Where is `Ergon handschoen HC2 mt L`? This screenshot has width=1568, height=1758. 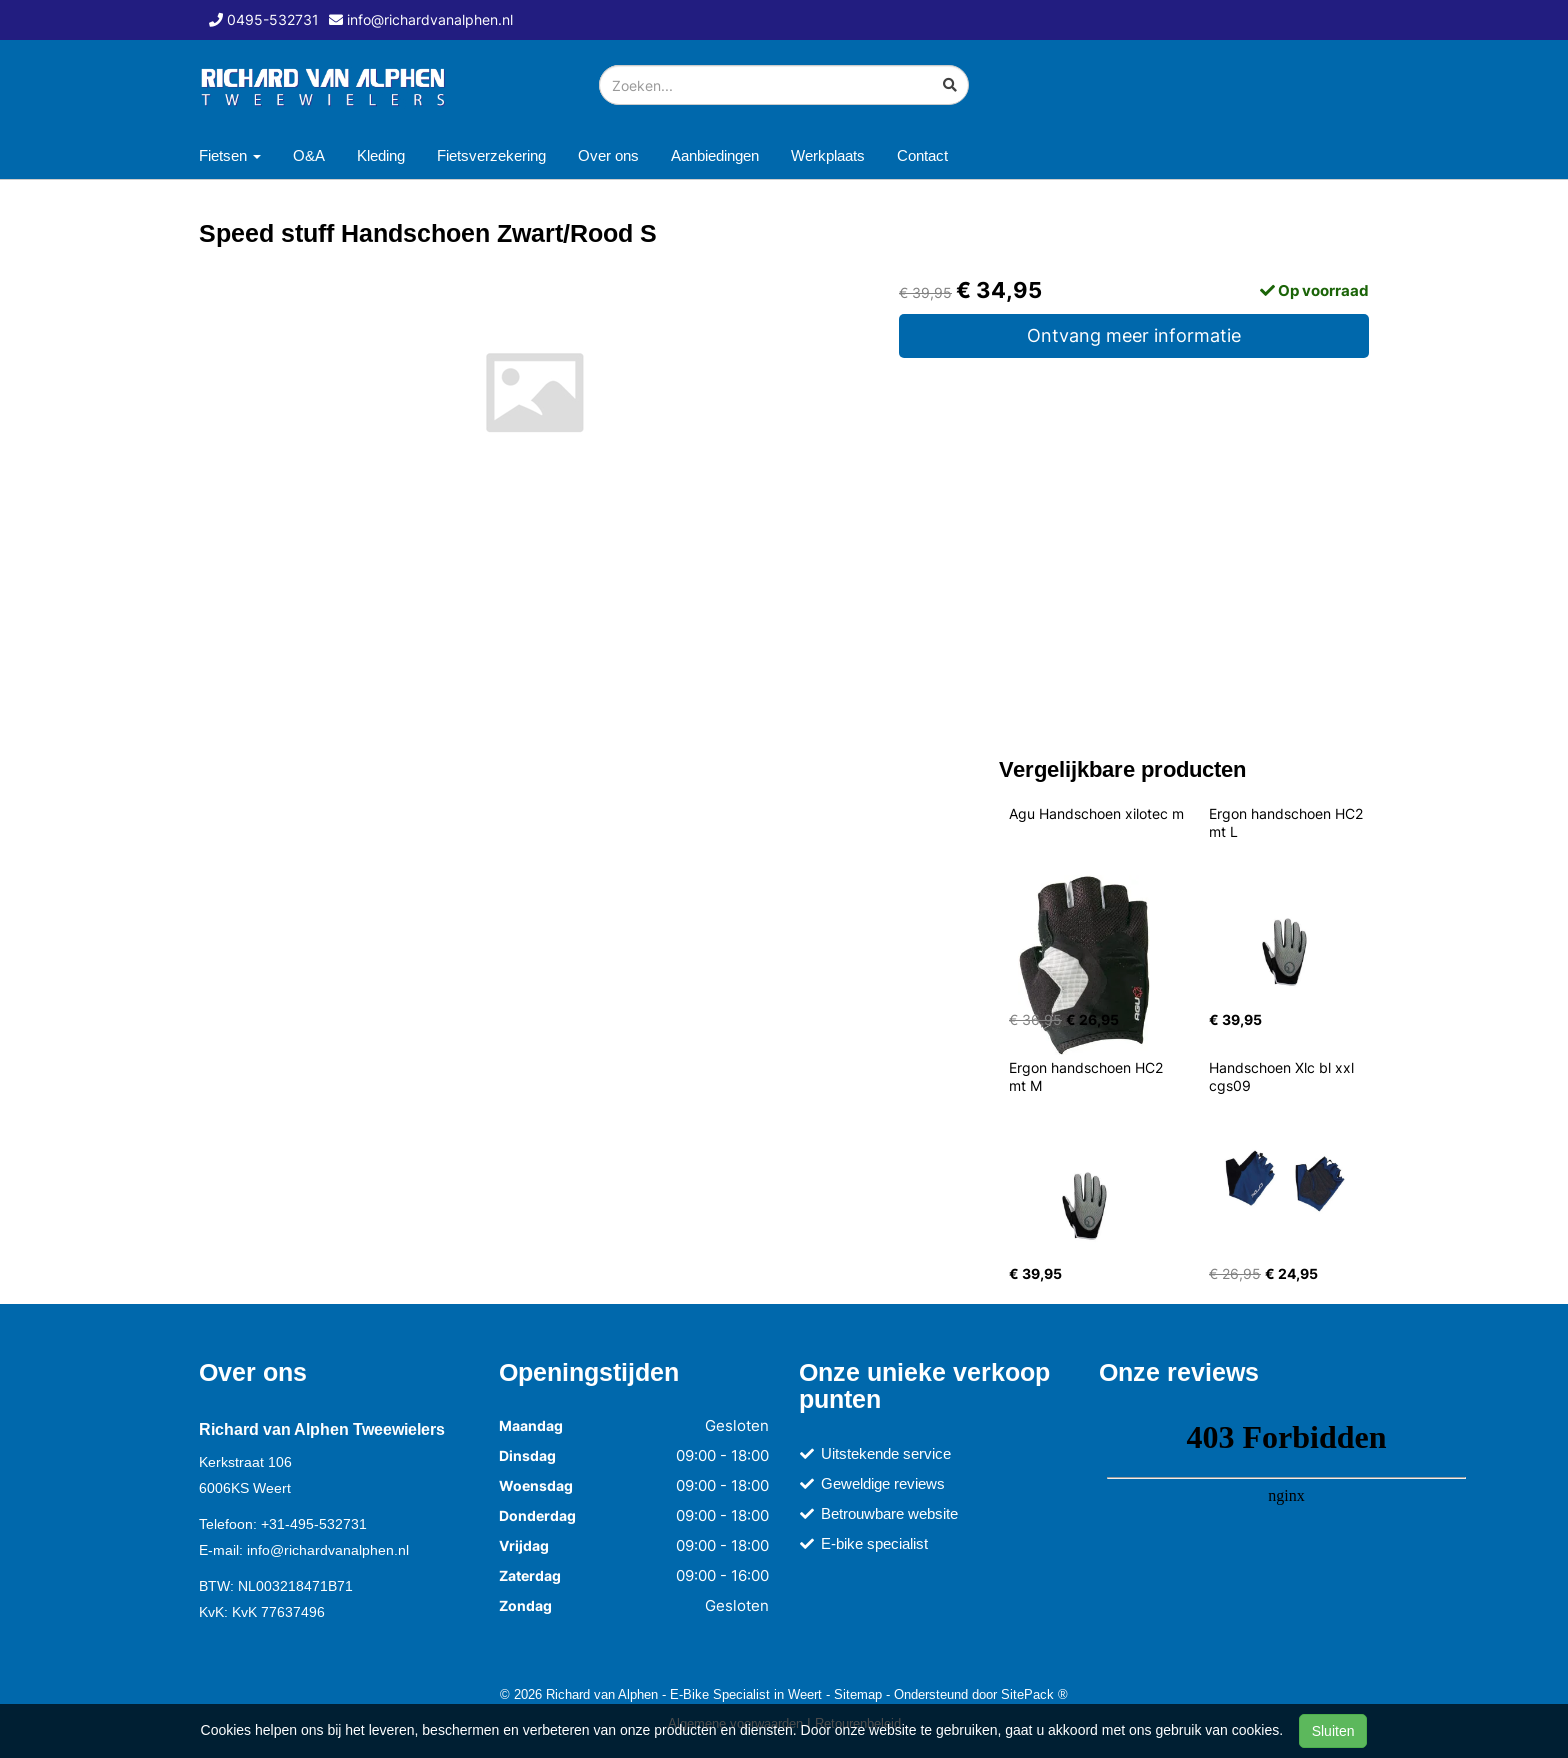 Ergon handschoen HC2 mt L is located at coordinates (1288, 822).